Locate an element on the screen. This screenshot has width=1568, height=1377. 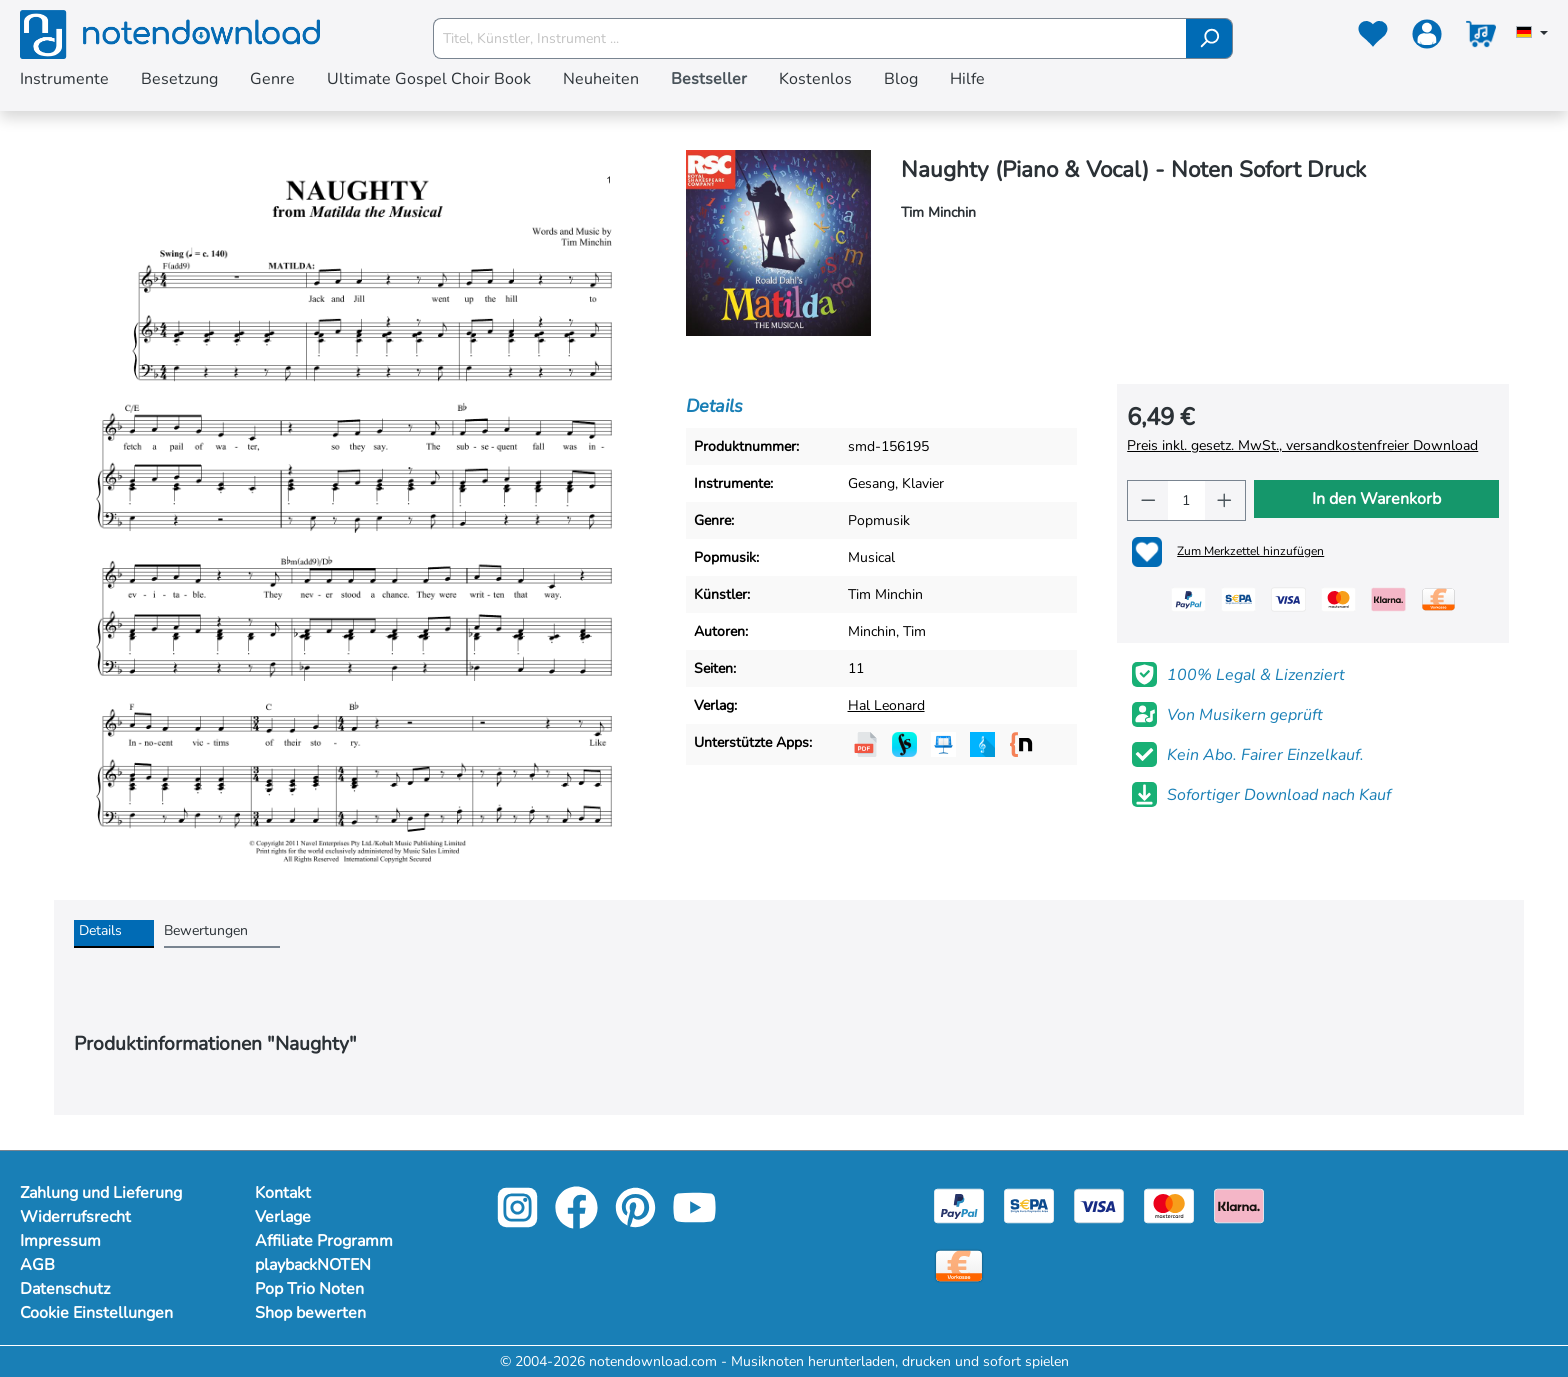
[Merkzettel] is located at coordinates (1373, 38).